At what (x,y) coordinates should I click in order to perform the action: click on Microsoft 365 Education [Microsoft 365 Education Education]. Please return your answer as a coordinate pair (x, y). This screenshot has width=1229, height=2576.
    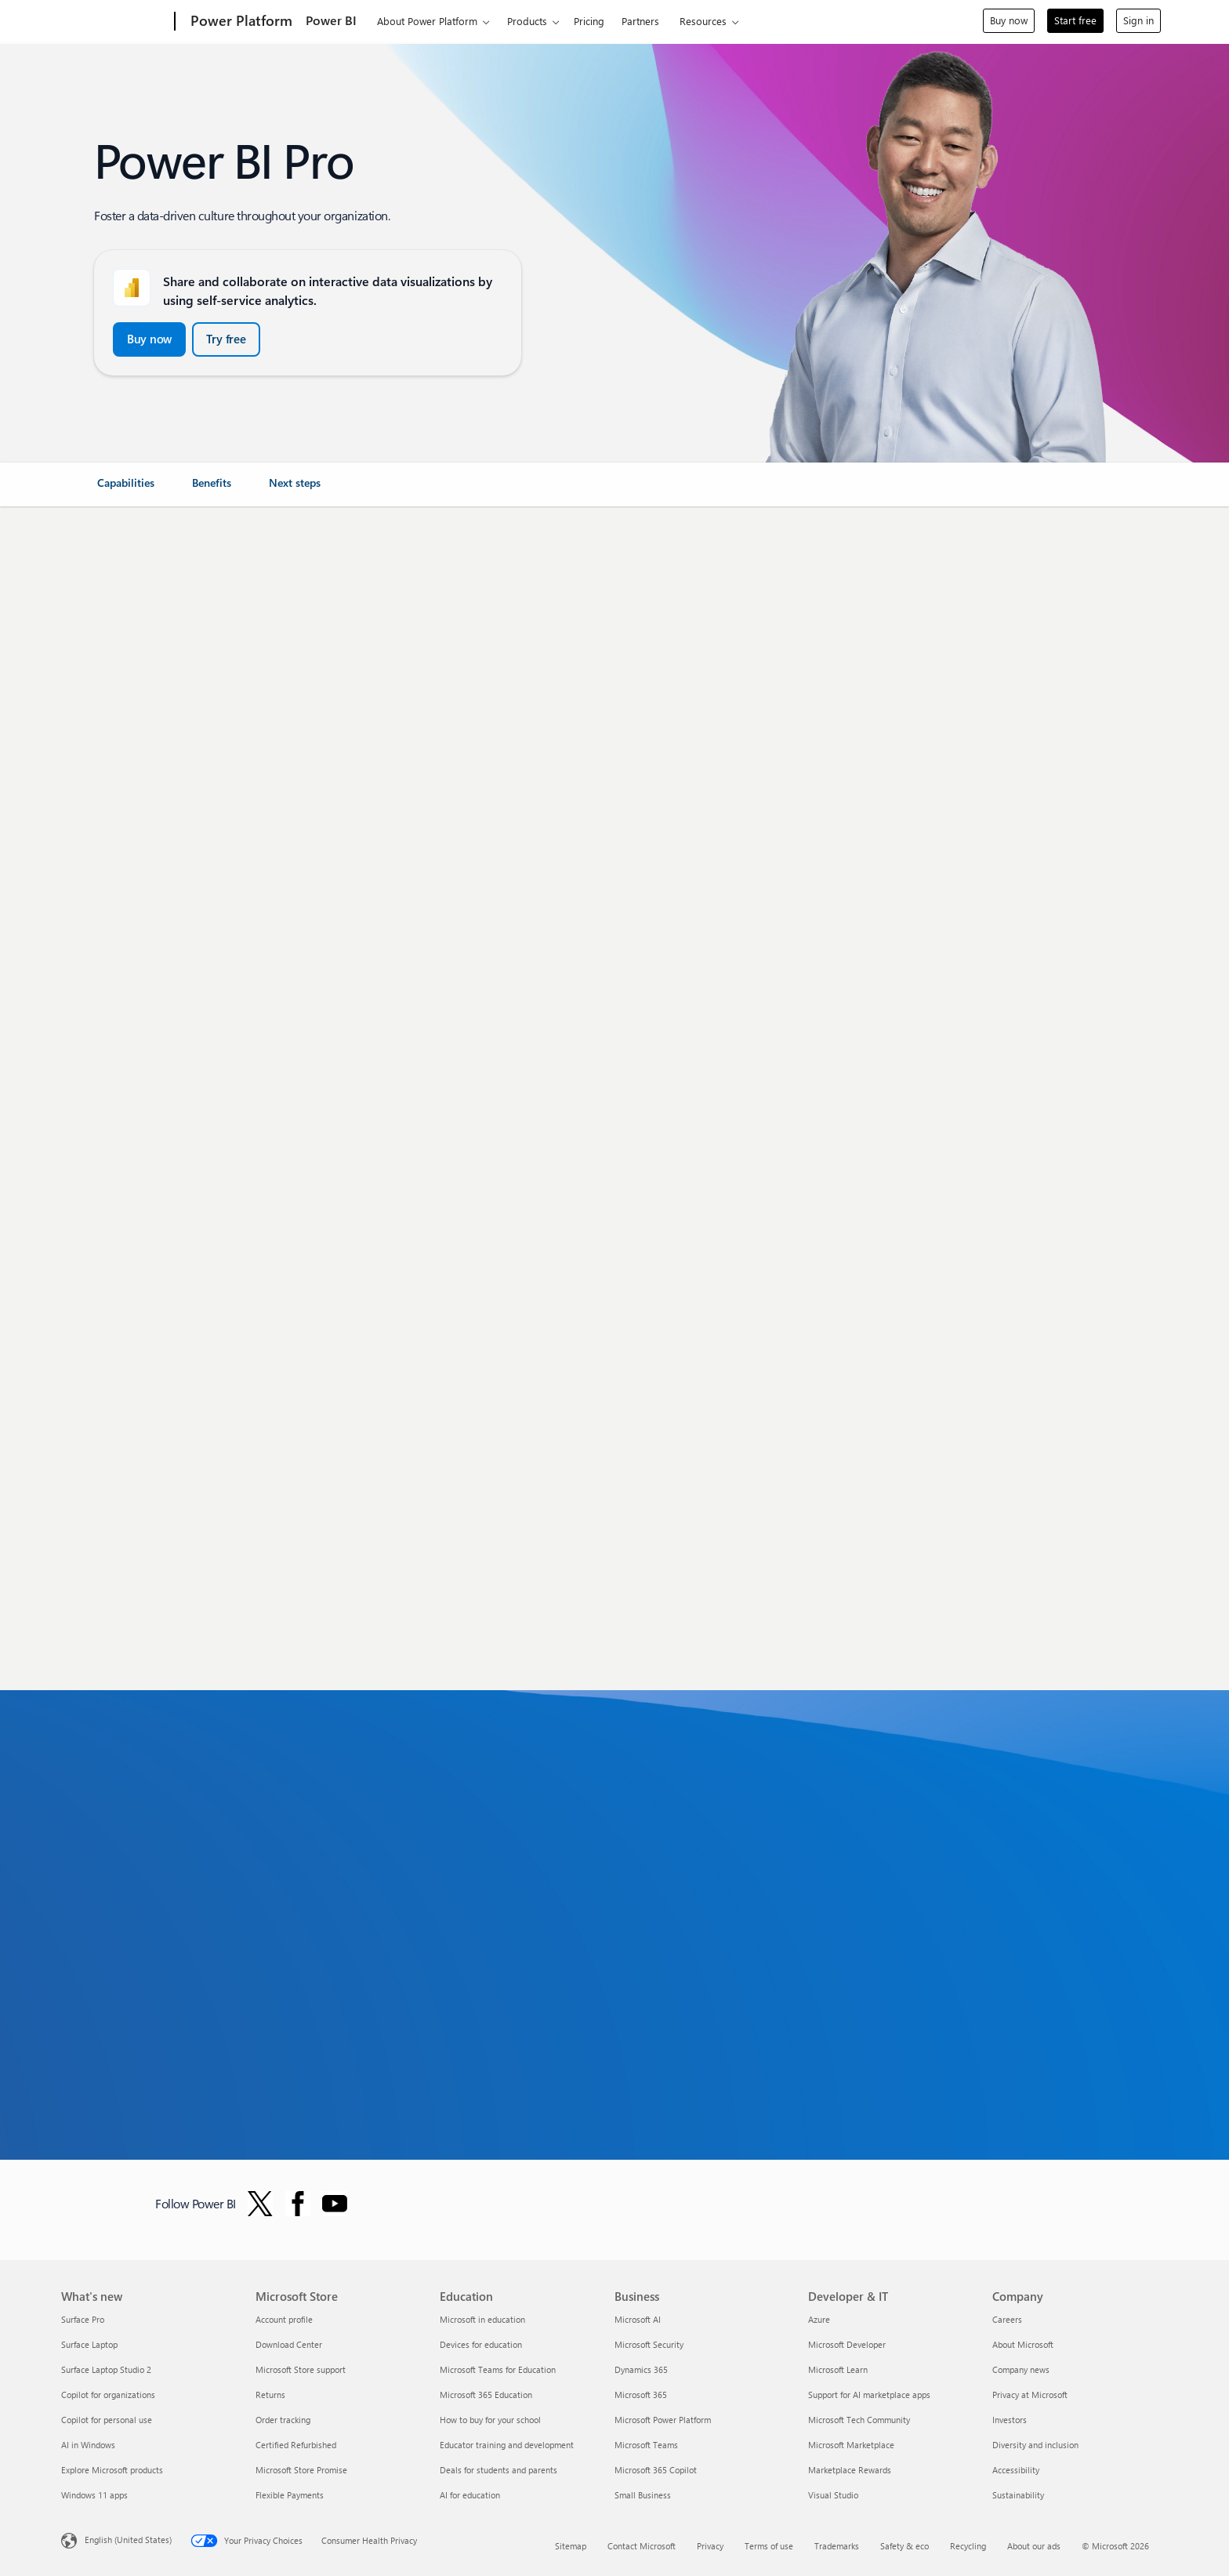
    Looking at the image, I should click on (486, 2394).